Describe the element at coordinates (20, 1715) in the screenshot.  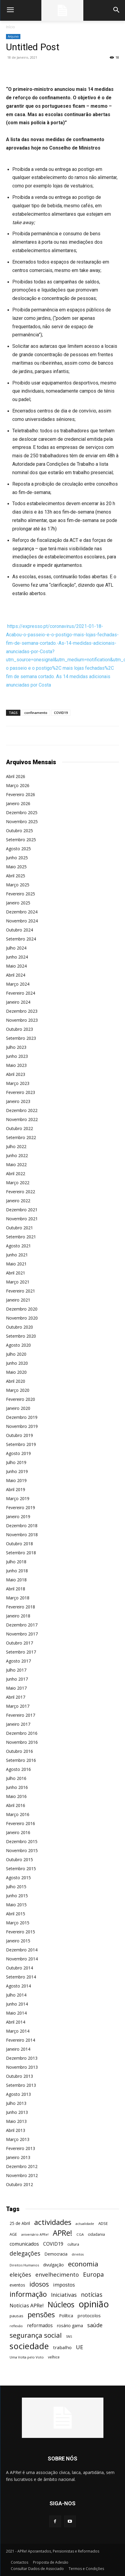
I see `Fevereiro 2017` at that location.